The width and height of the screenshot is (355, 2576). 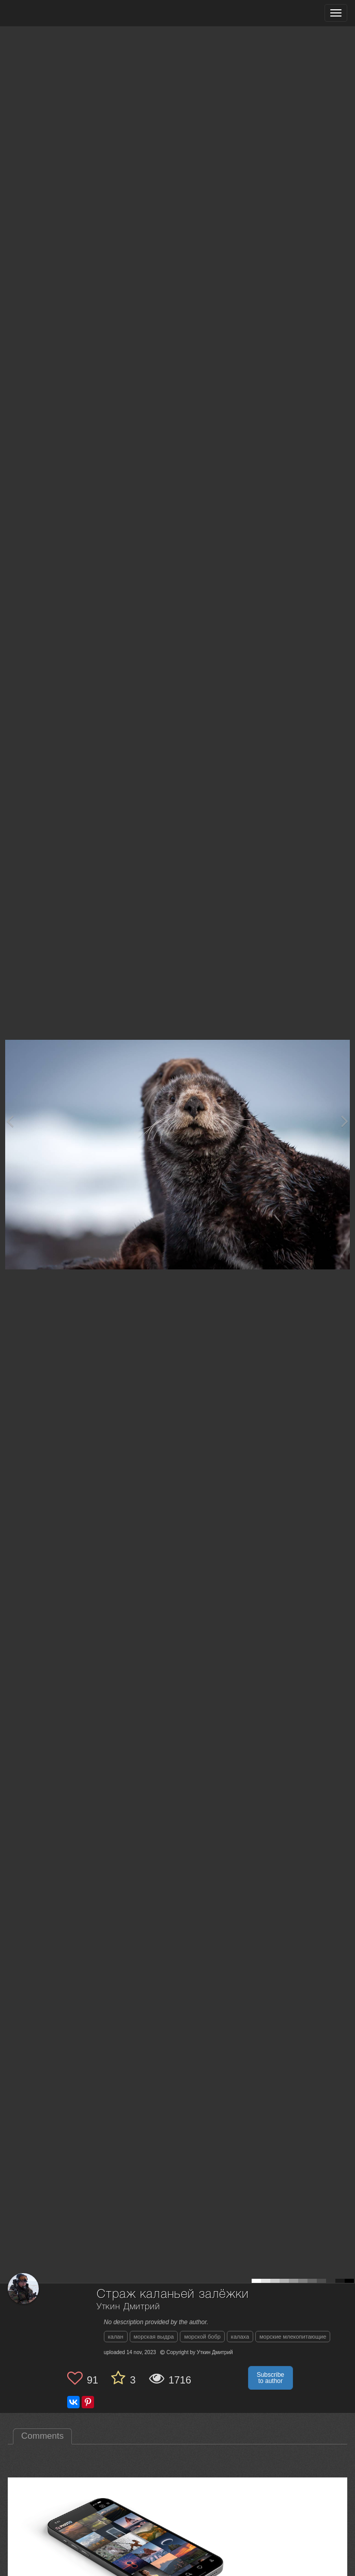 I want to click on калаха, so click(x=240, y=2336).